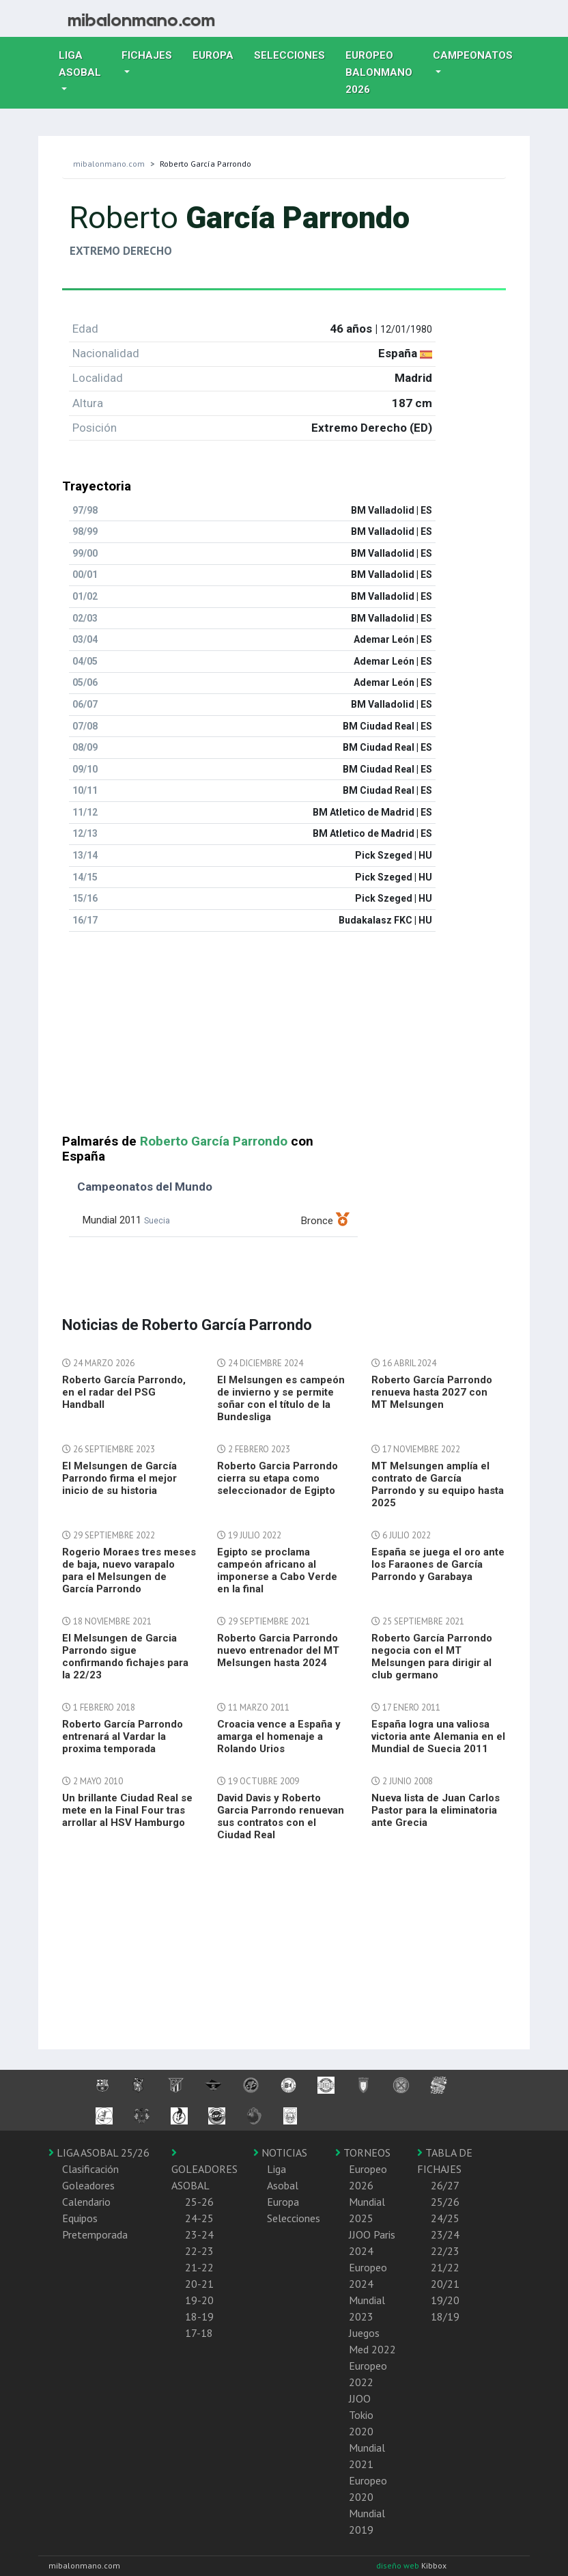 The height and width of the screenshot is (2576, 568). What do you see at coordinates (473, 55) in the screenshot?
I see `Campeonatos [button]` at bounding box center [473, 55].